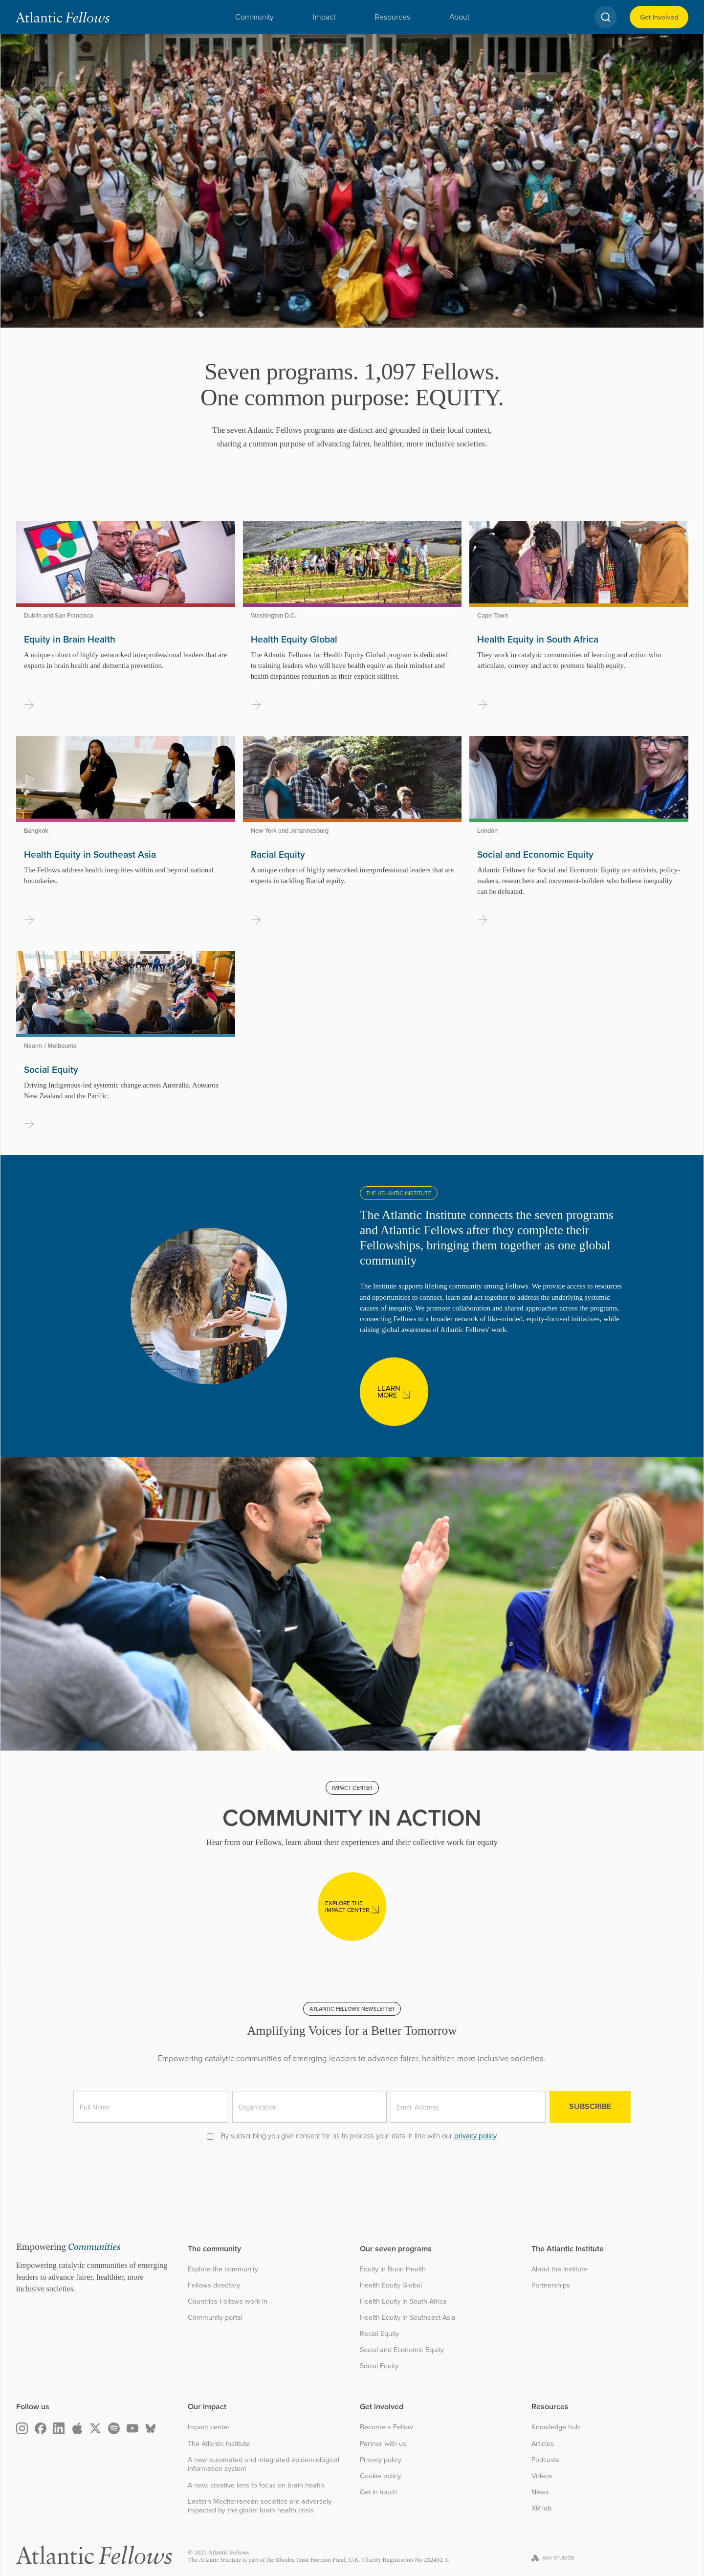  I want to click on Cookie policy, so click(380, 2476).